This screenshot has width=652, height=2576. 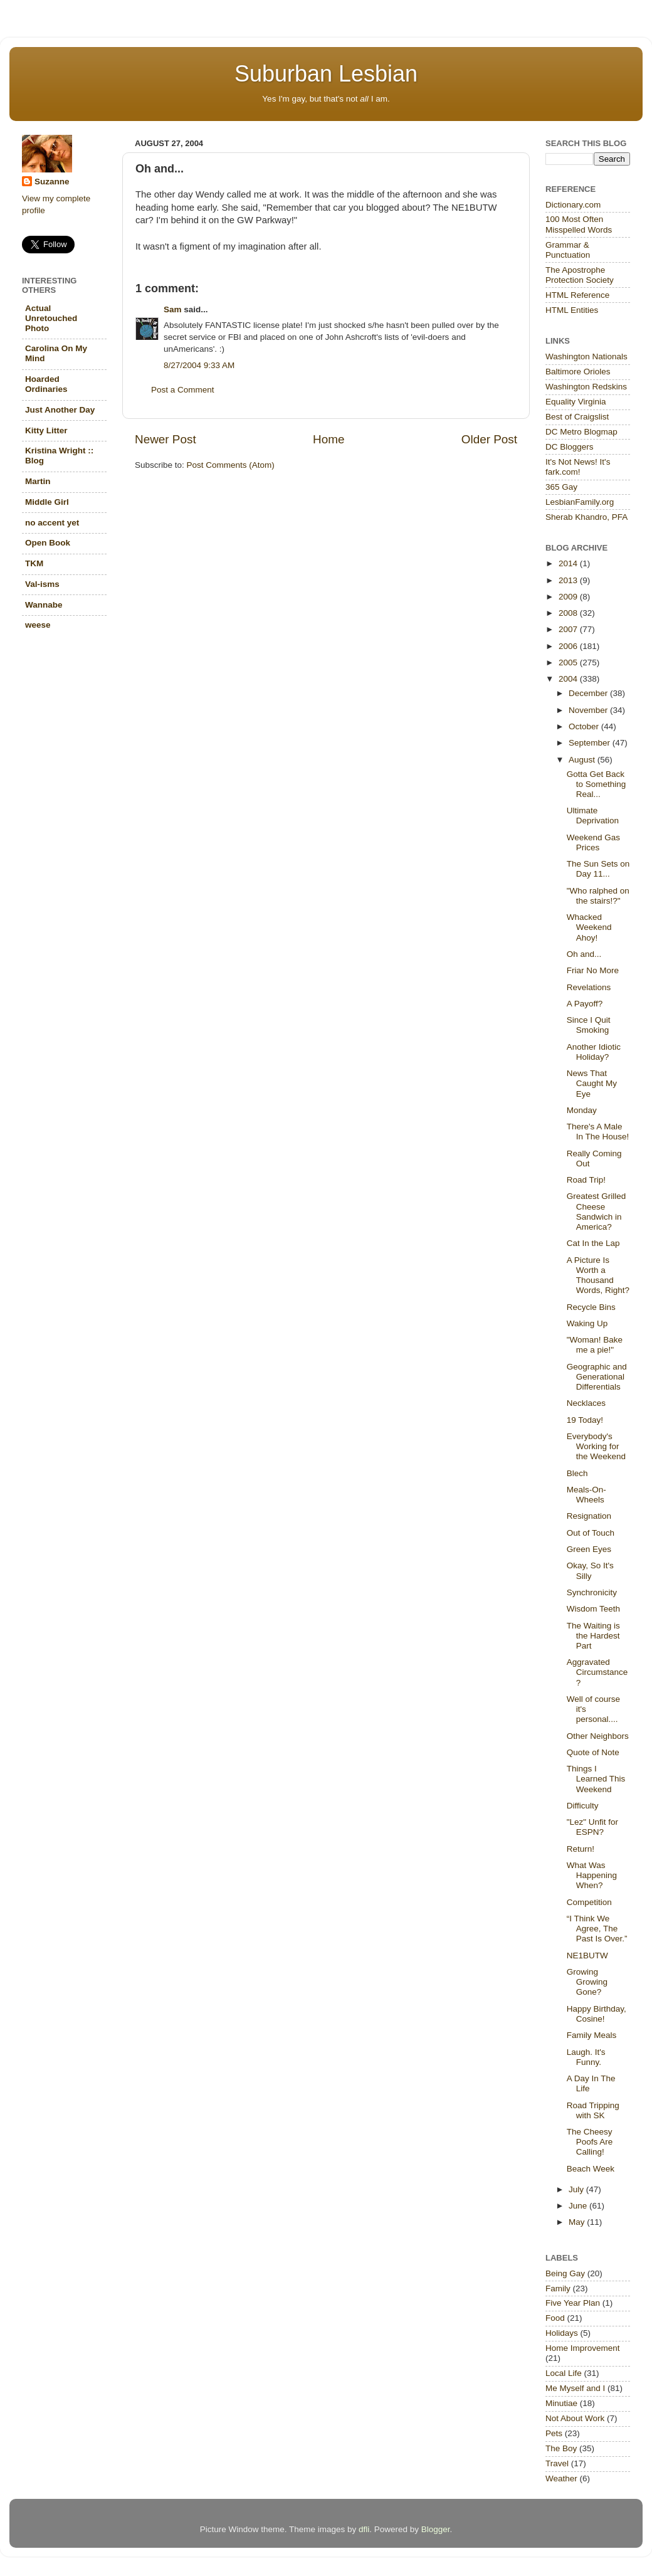 What do you see at coordinates (596, 1446) in the screenshot?
I see `Everybody's Working for the Weekend` at bounding box center [596, 1446].